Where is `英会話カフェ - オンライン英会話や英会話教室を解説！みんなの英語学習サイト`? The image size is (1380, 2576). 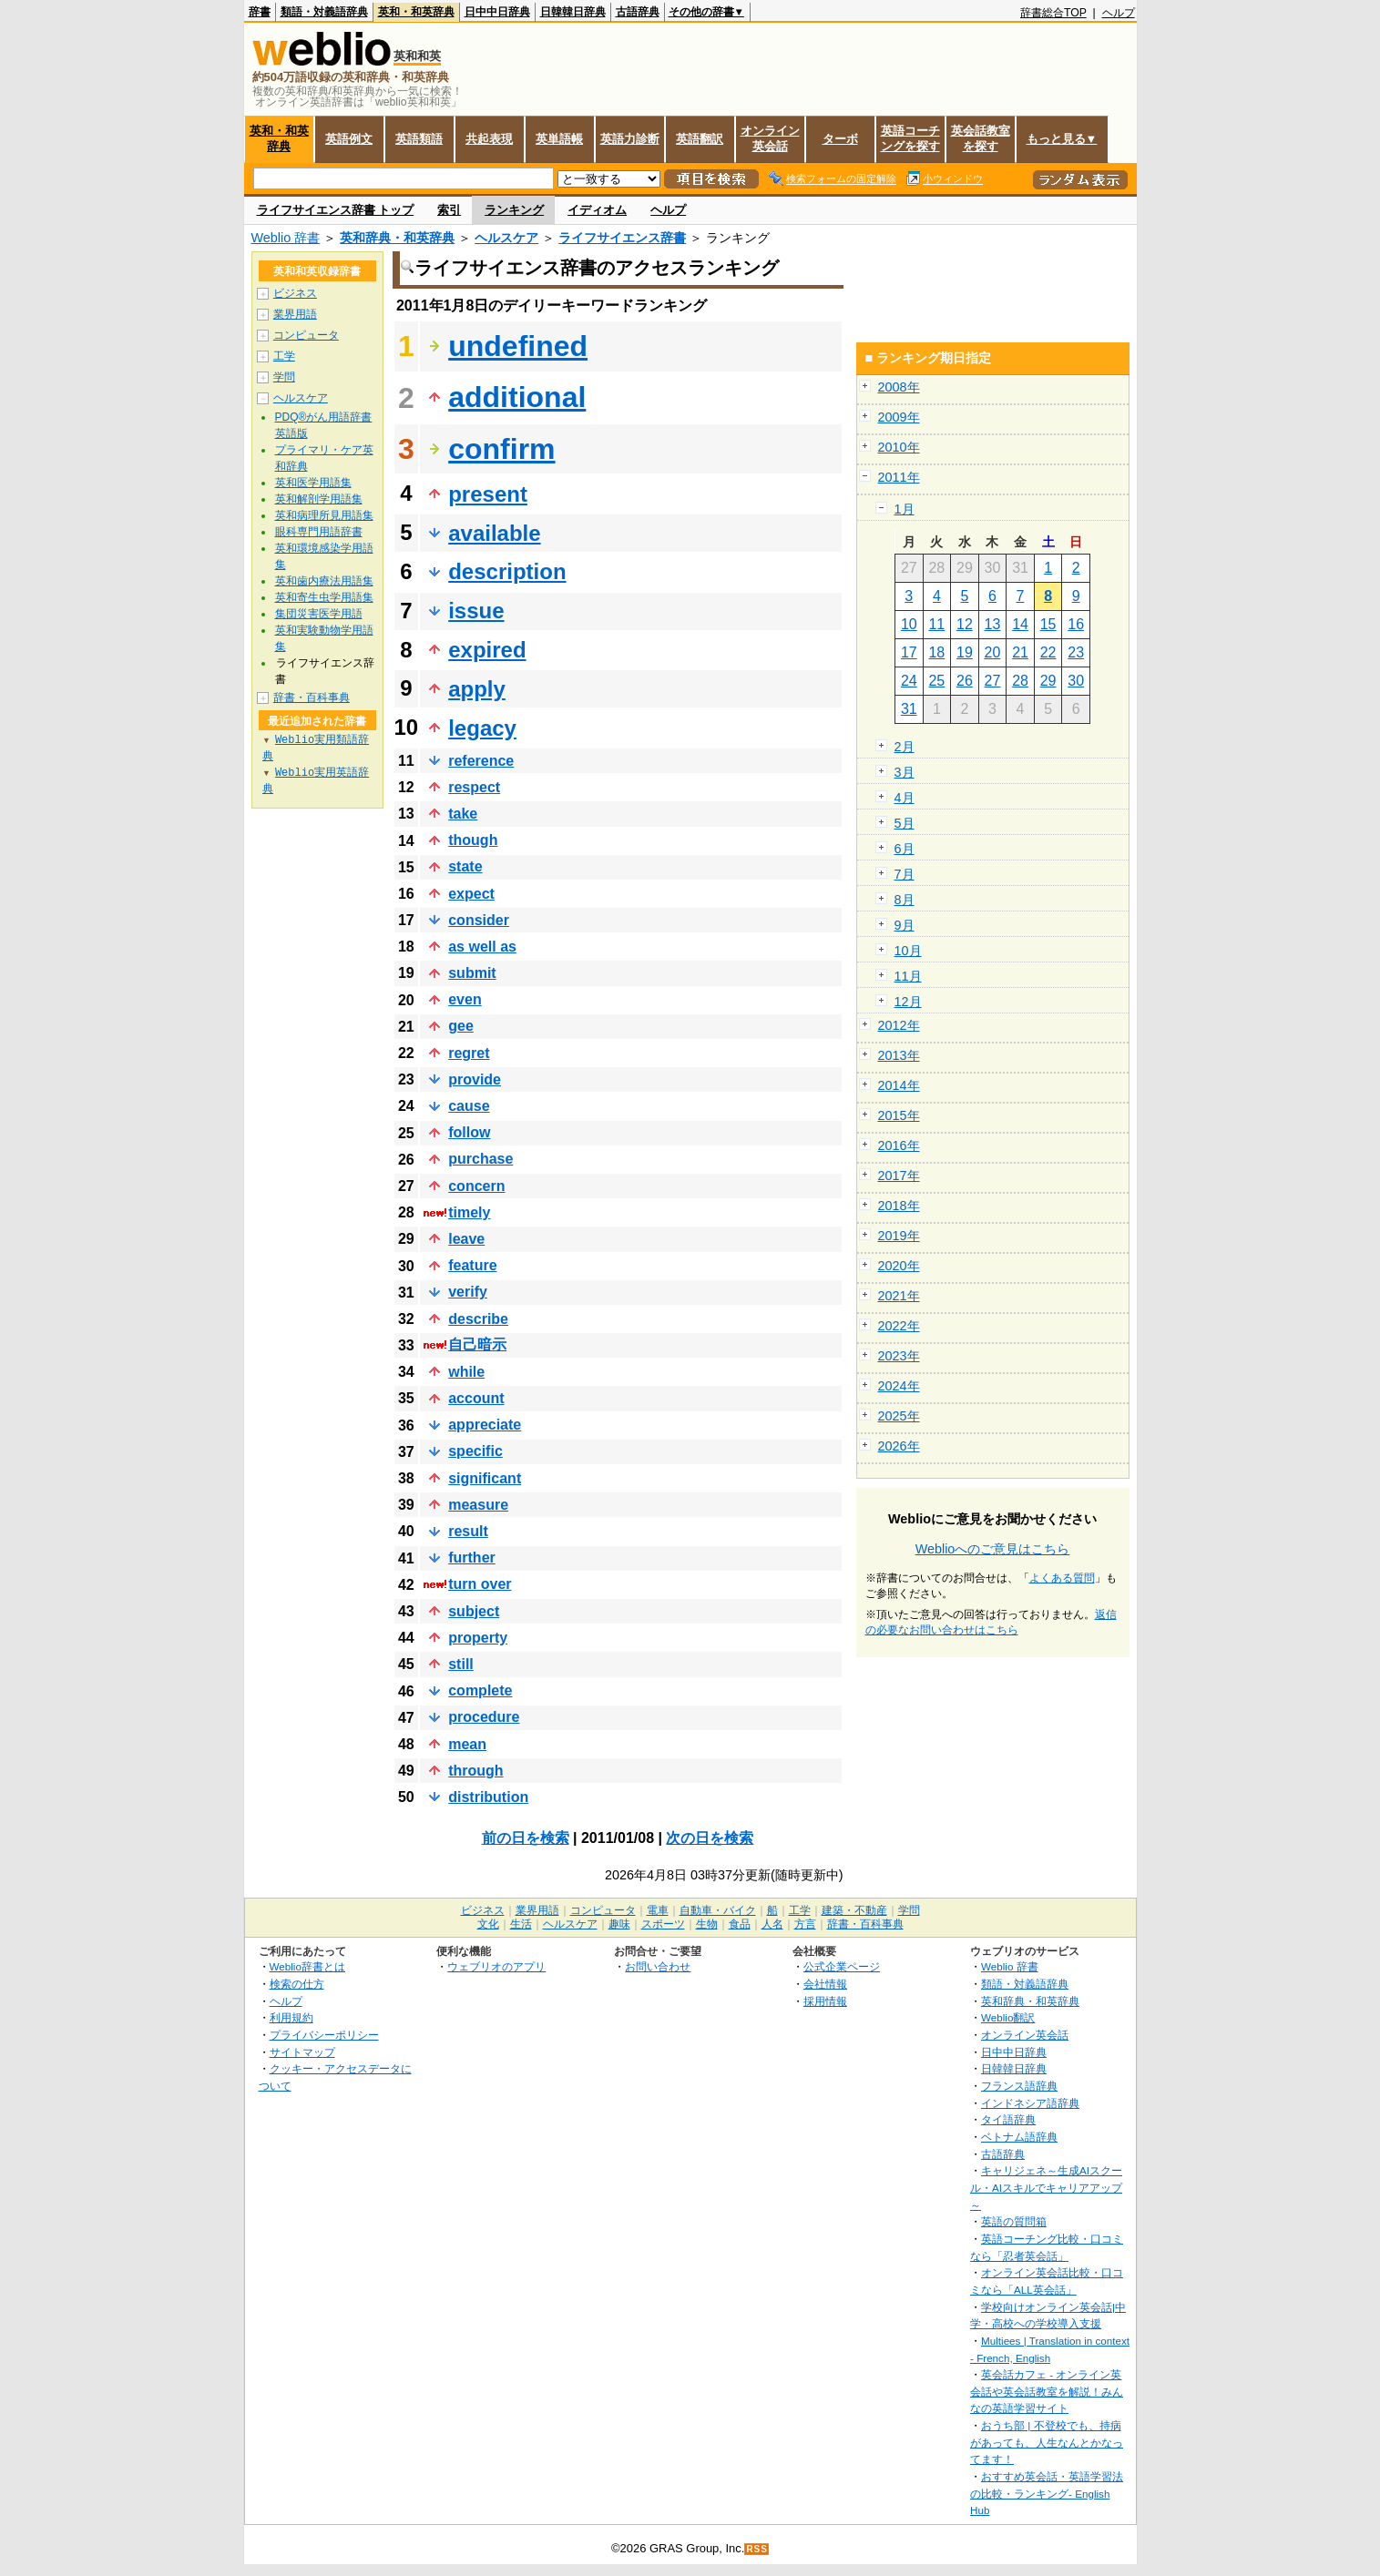 英会話カフェ - オンライン英会話や英会話教室を解説！みんなの英語学習サイト is located at coordinates (1046, 2391).